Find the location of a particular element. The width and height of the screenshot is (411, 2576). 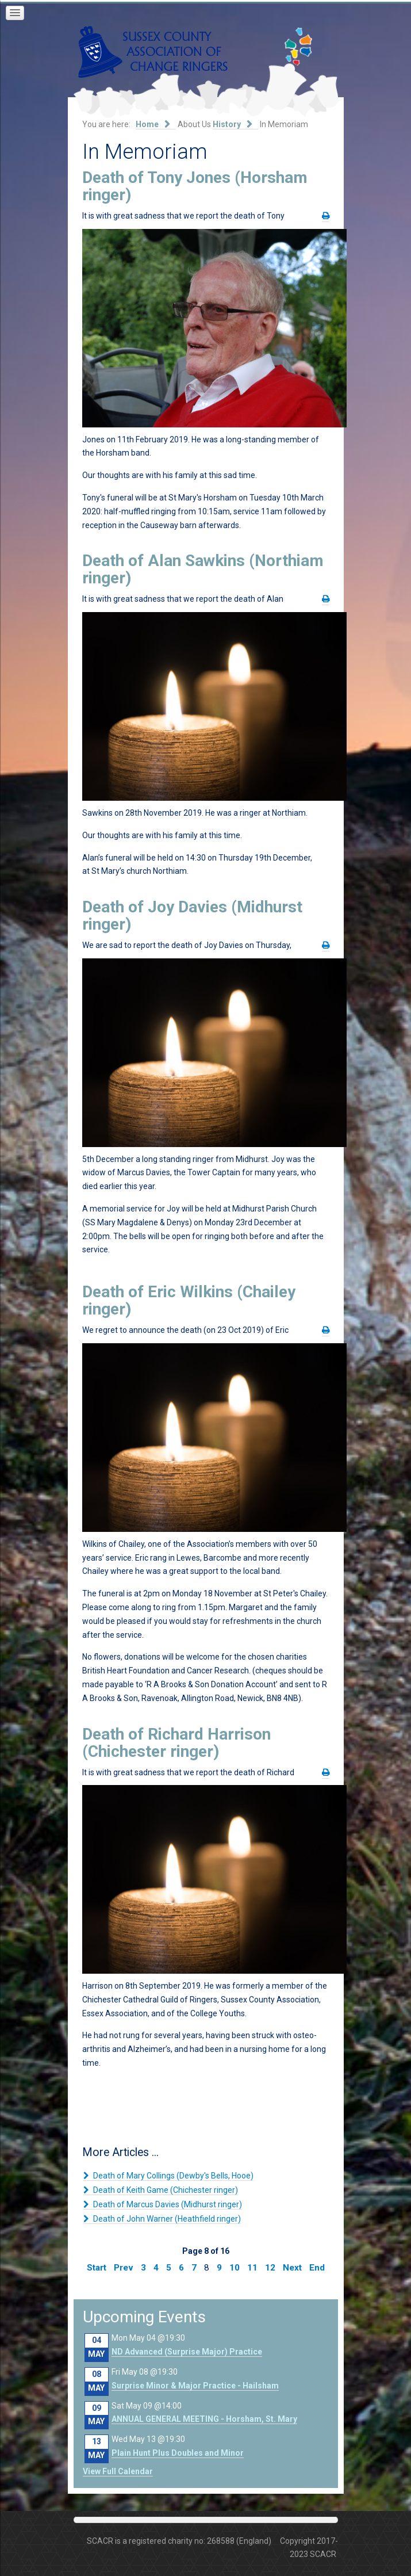

Death of Mary Collings (Dewby's Bells, Hooe) is located at coordinates (172, 2175).